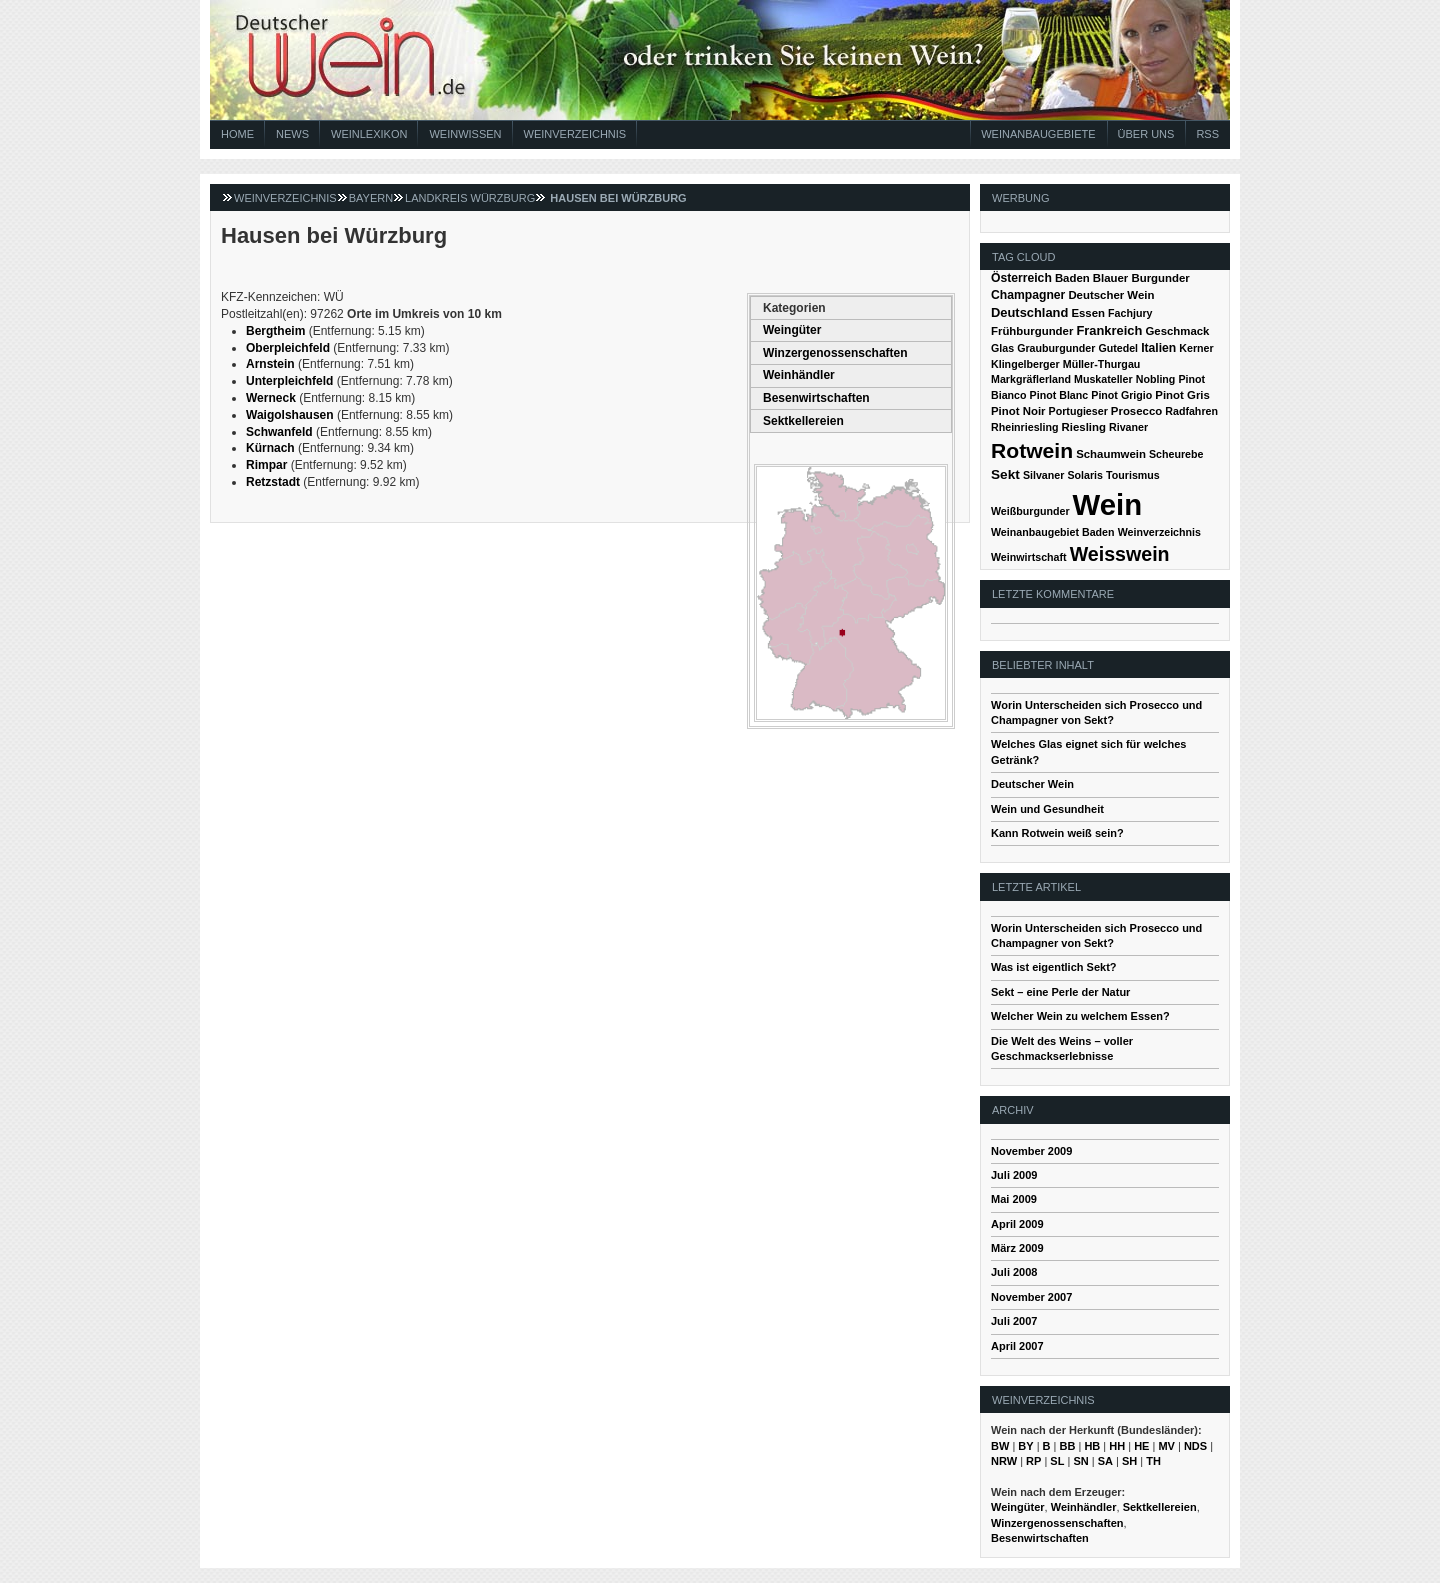  Describe the element at coordinates (1072, 278) in the screenshot. I see `Baden` at that location.